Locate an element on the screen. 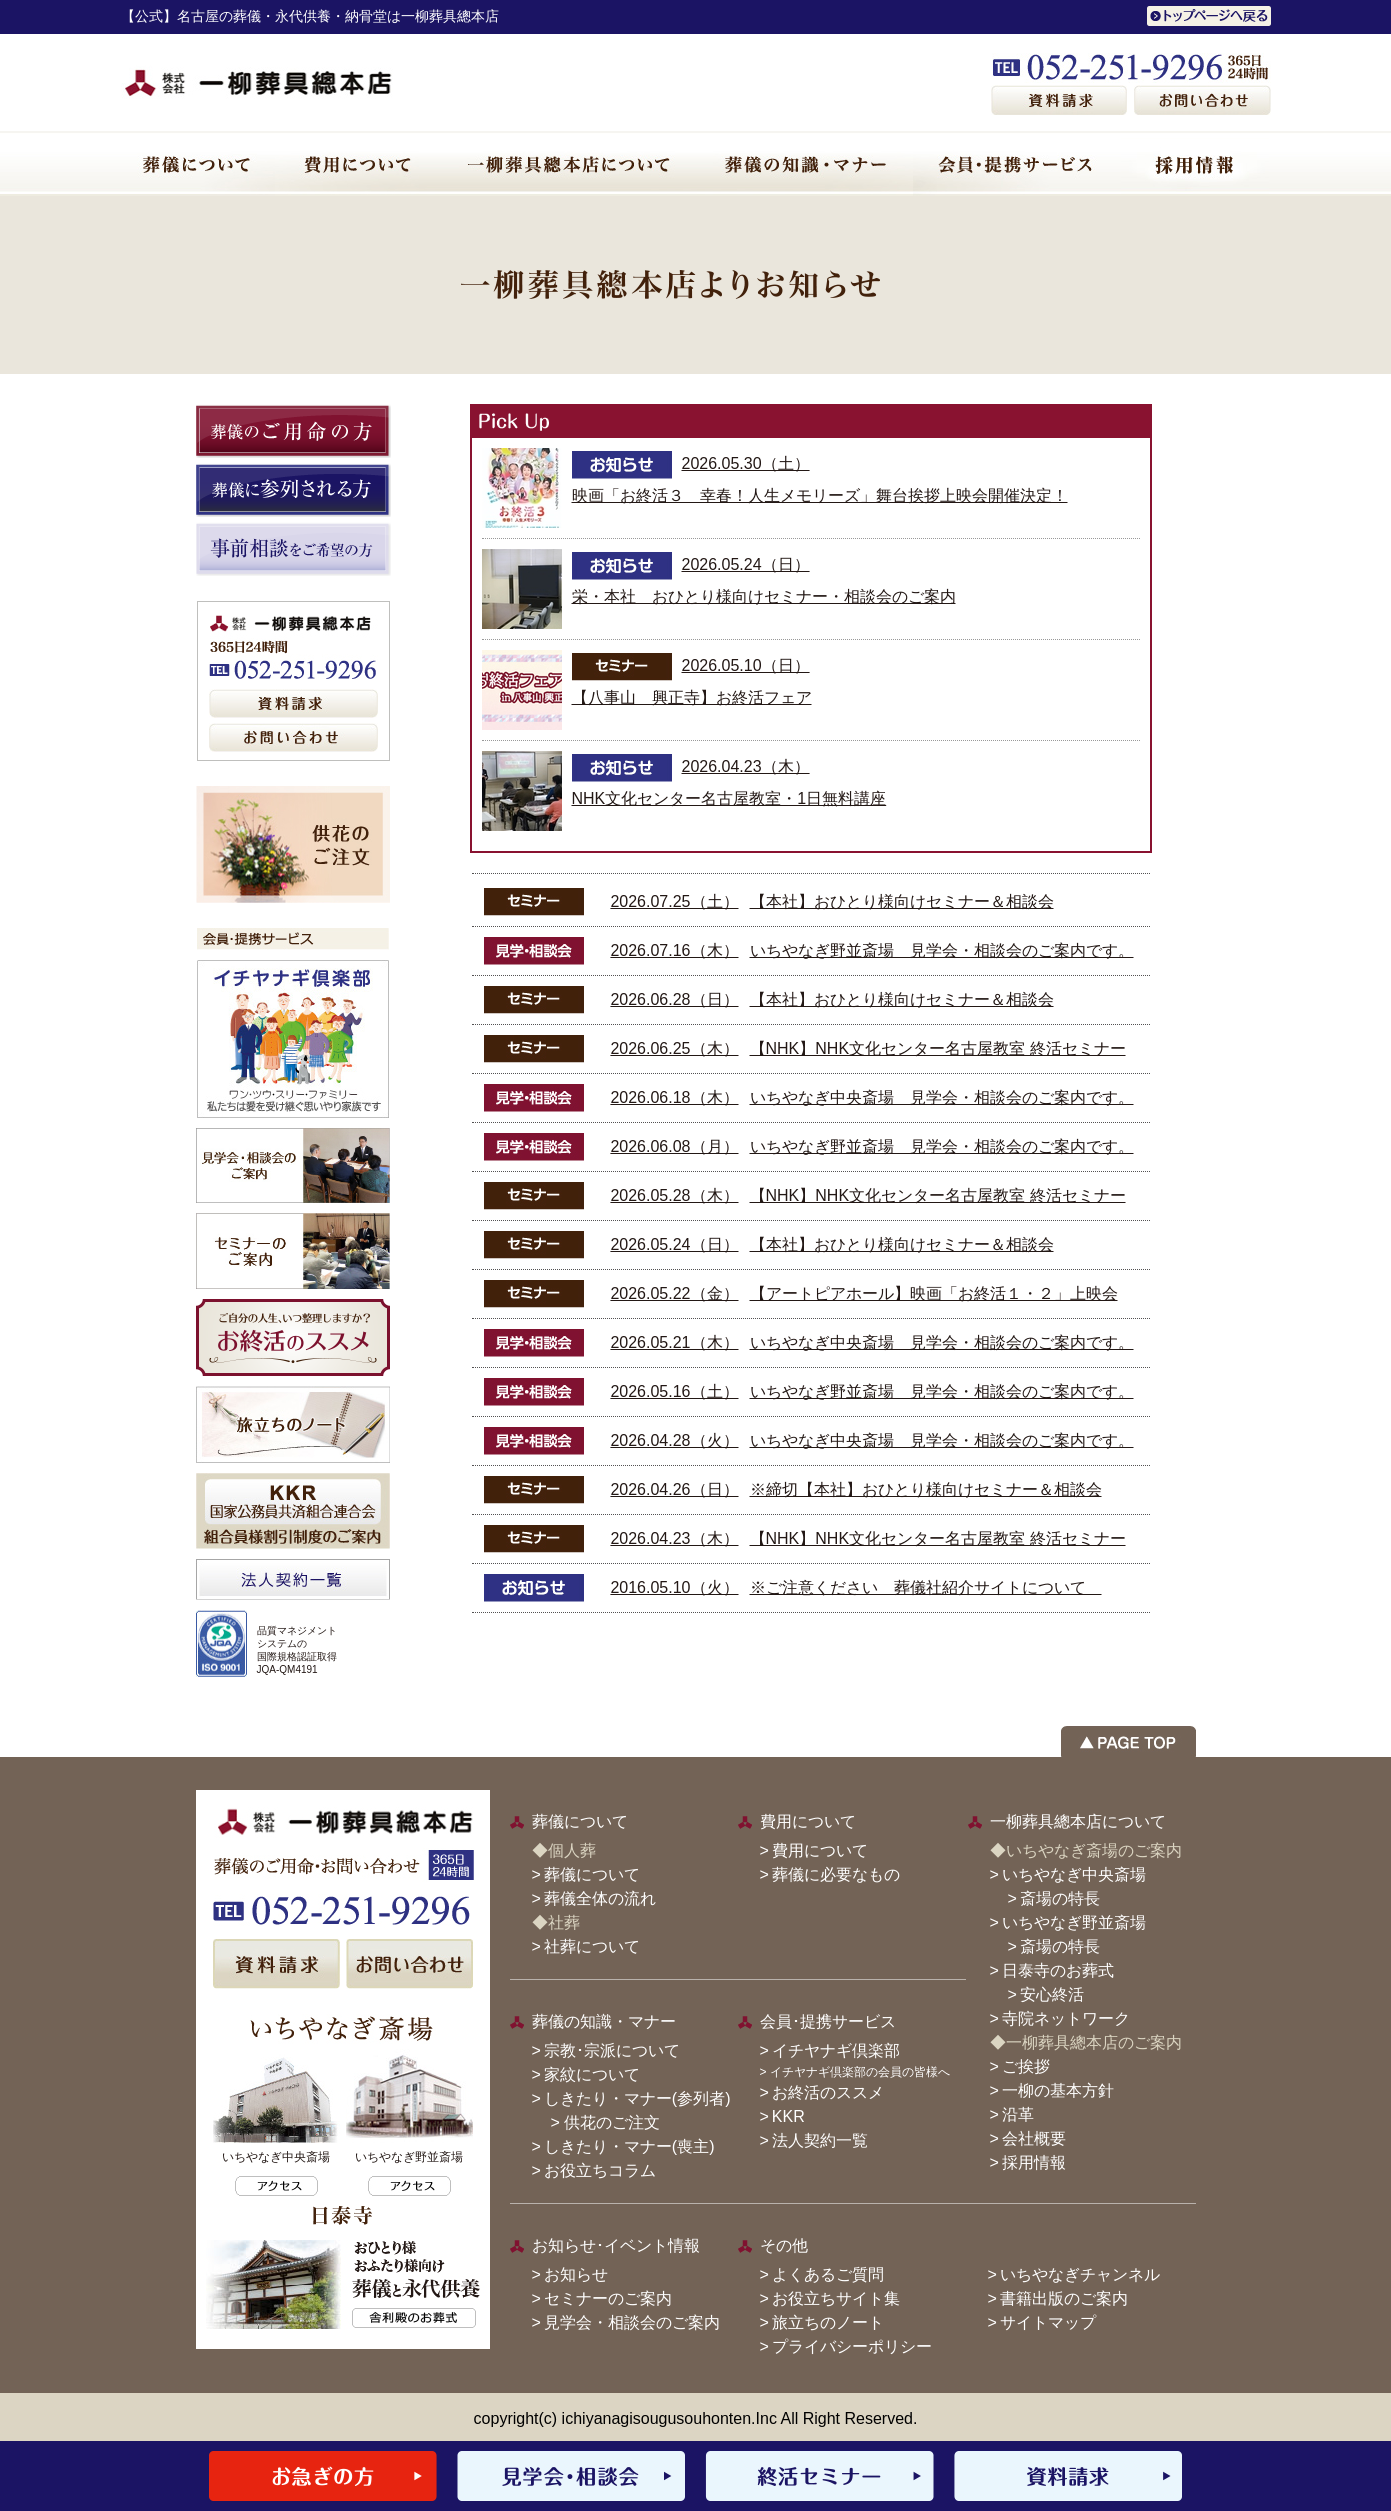  2026.04.26（日） is located at coordinates (674, 1489).